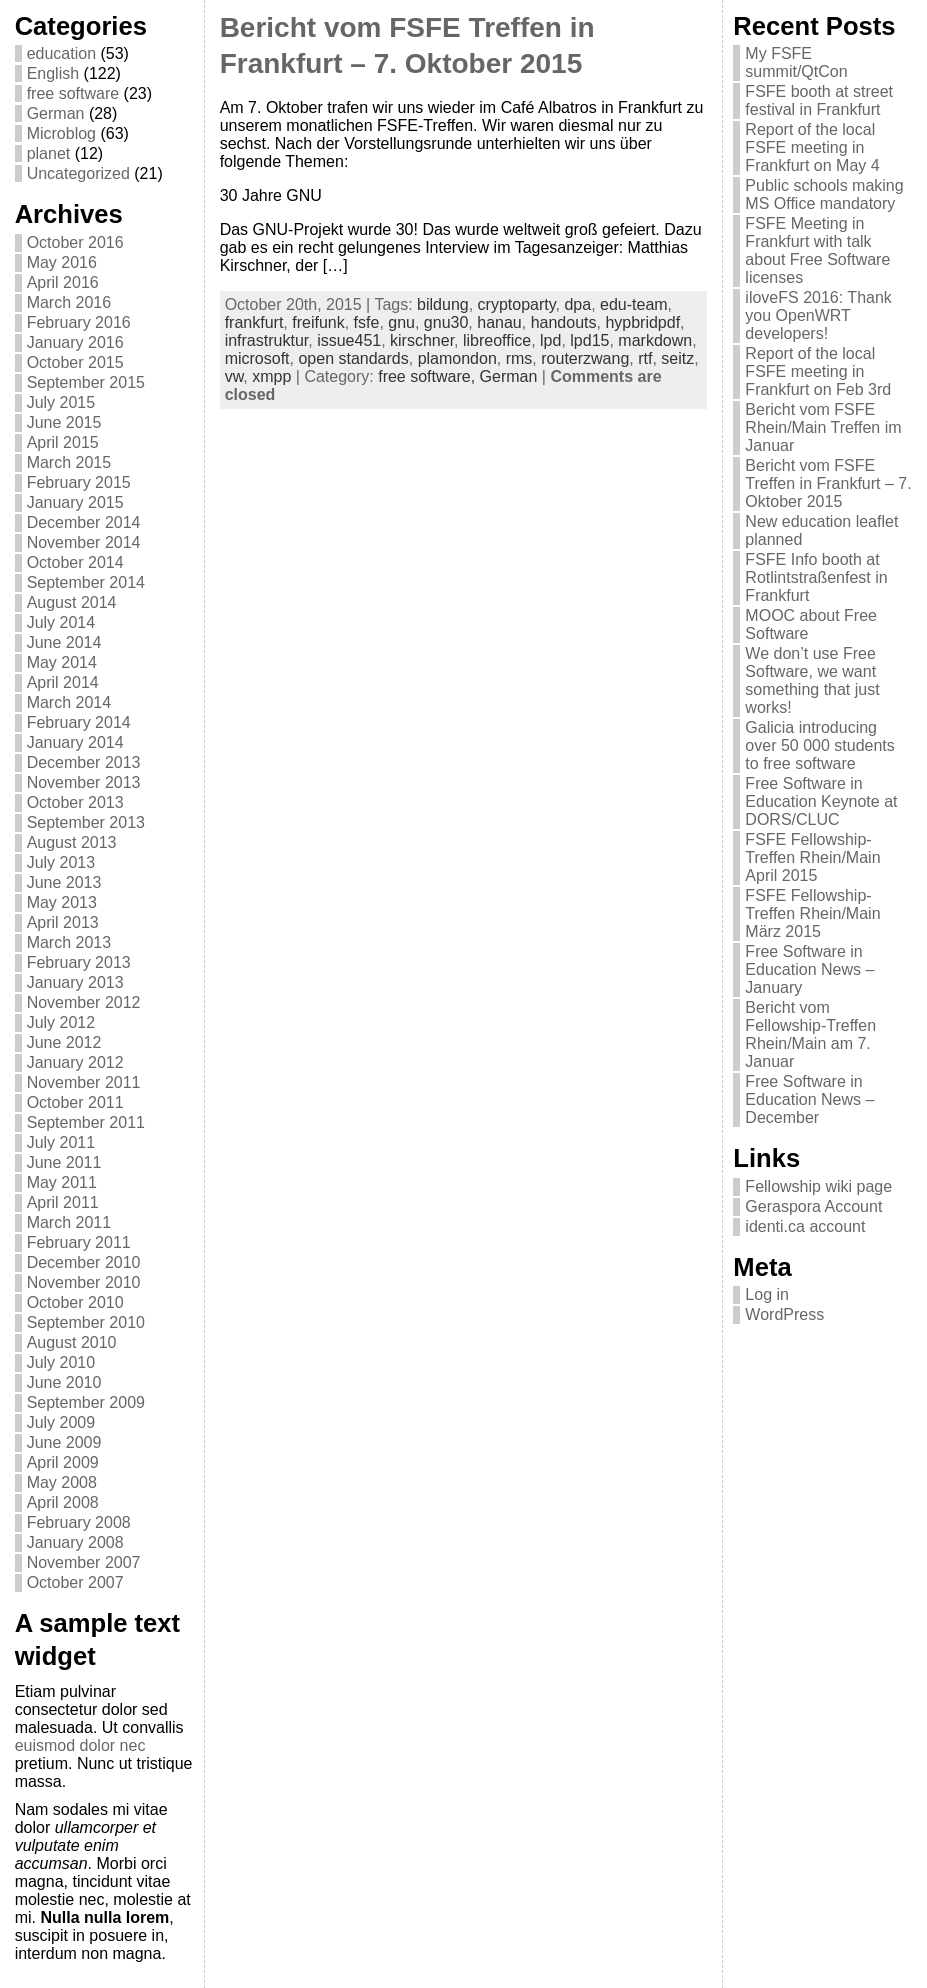 The image size is (927, 1988). Describe the element at coordinates (84, 1002) in the screenshot. I see `November 2012` at that location.